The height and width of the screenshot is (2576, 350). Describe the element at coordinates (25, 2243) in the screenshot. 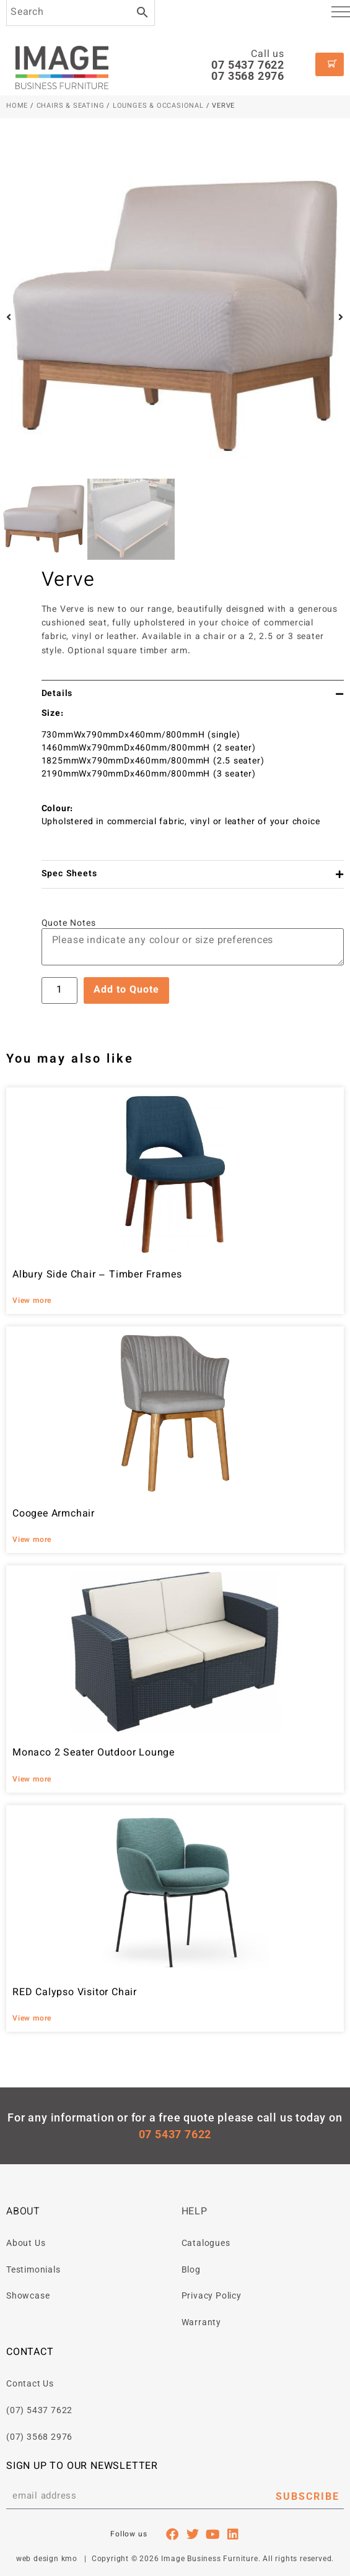

I see `About Us` at that location.